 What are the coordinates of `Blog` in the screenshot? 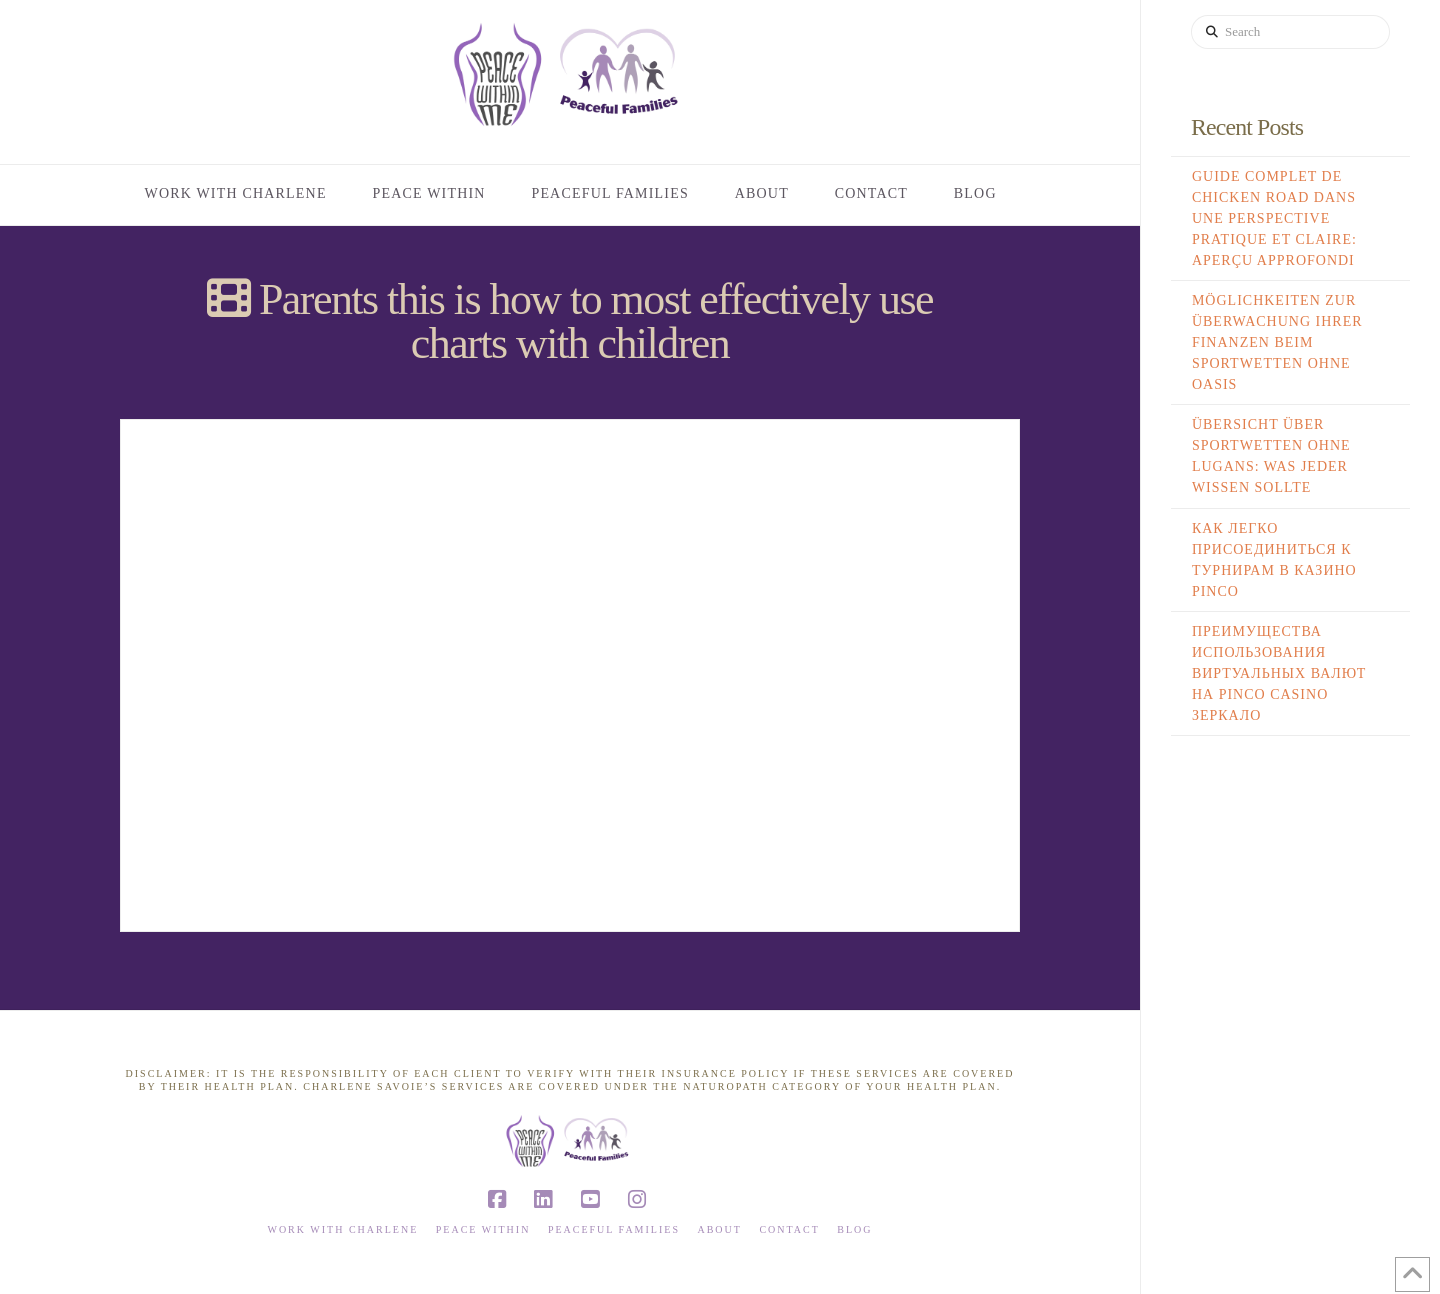 It's located at (854, 1229).